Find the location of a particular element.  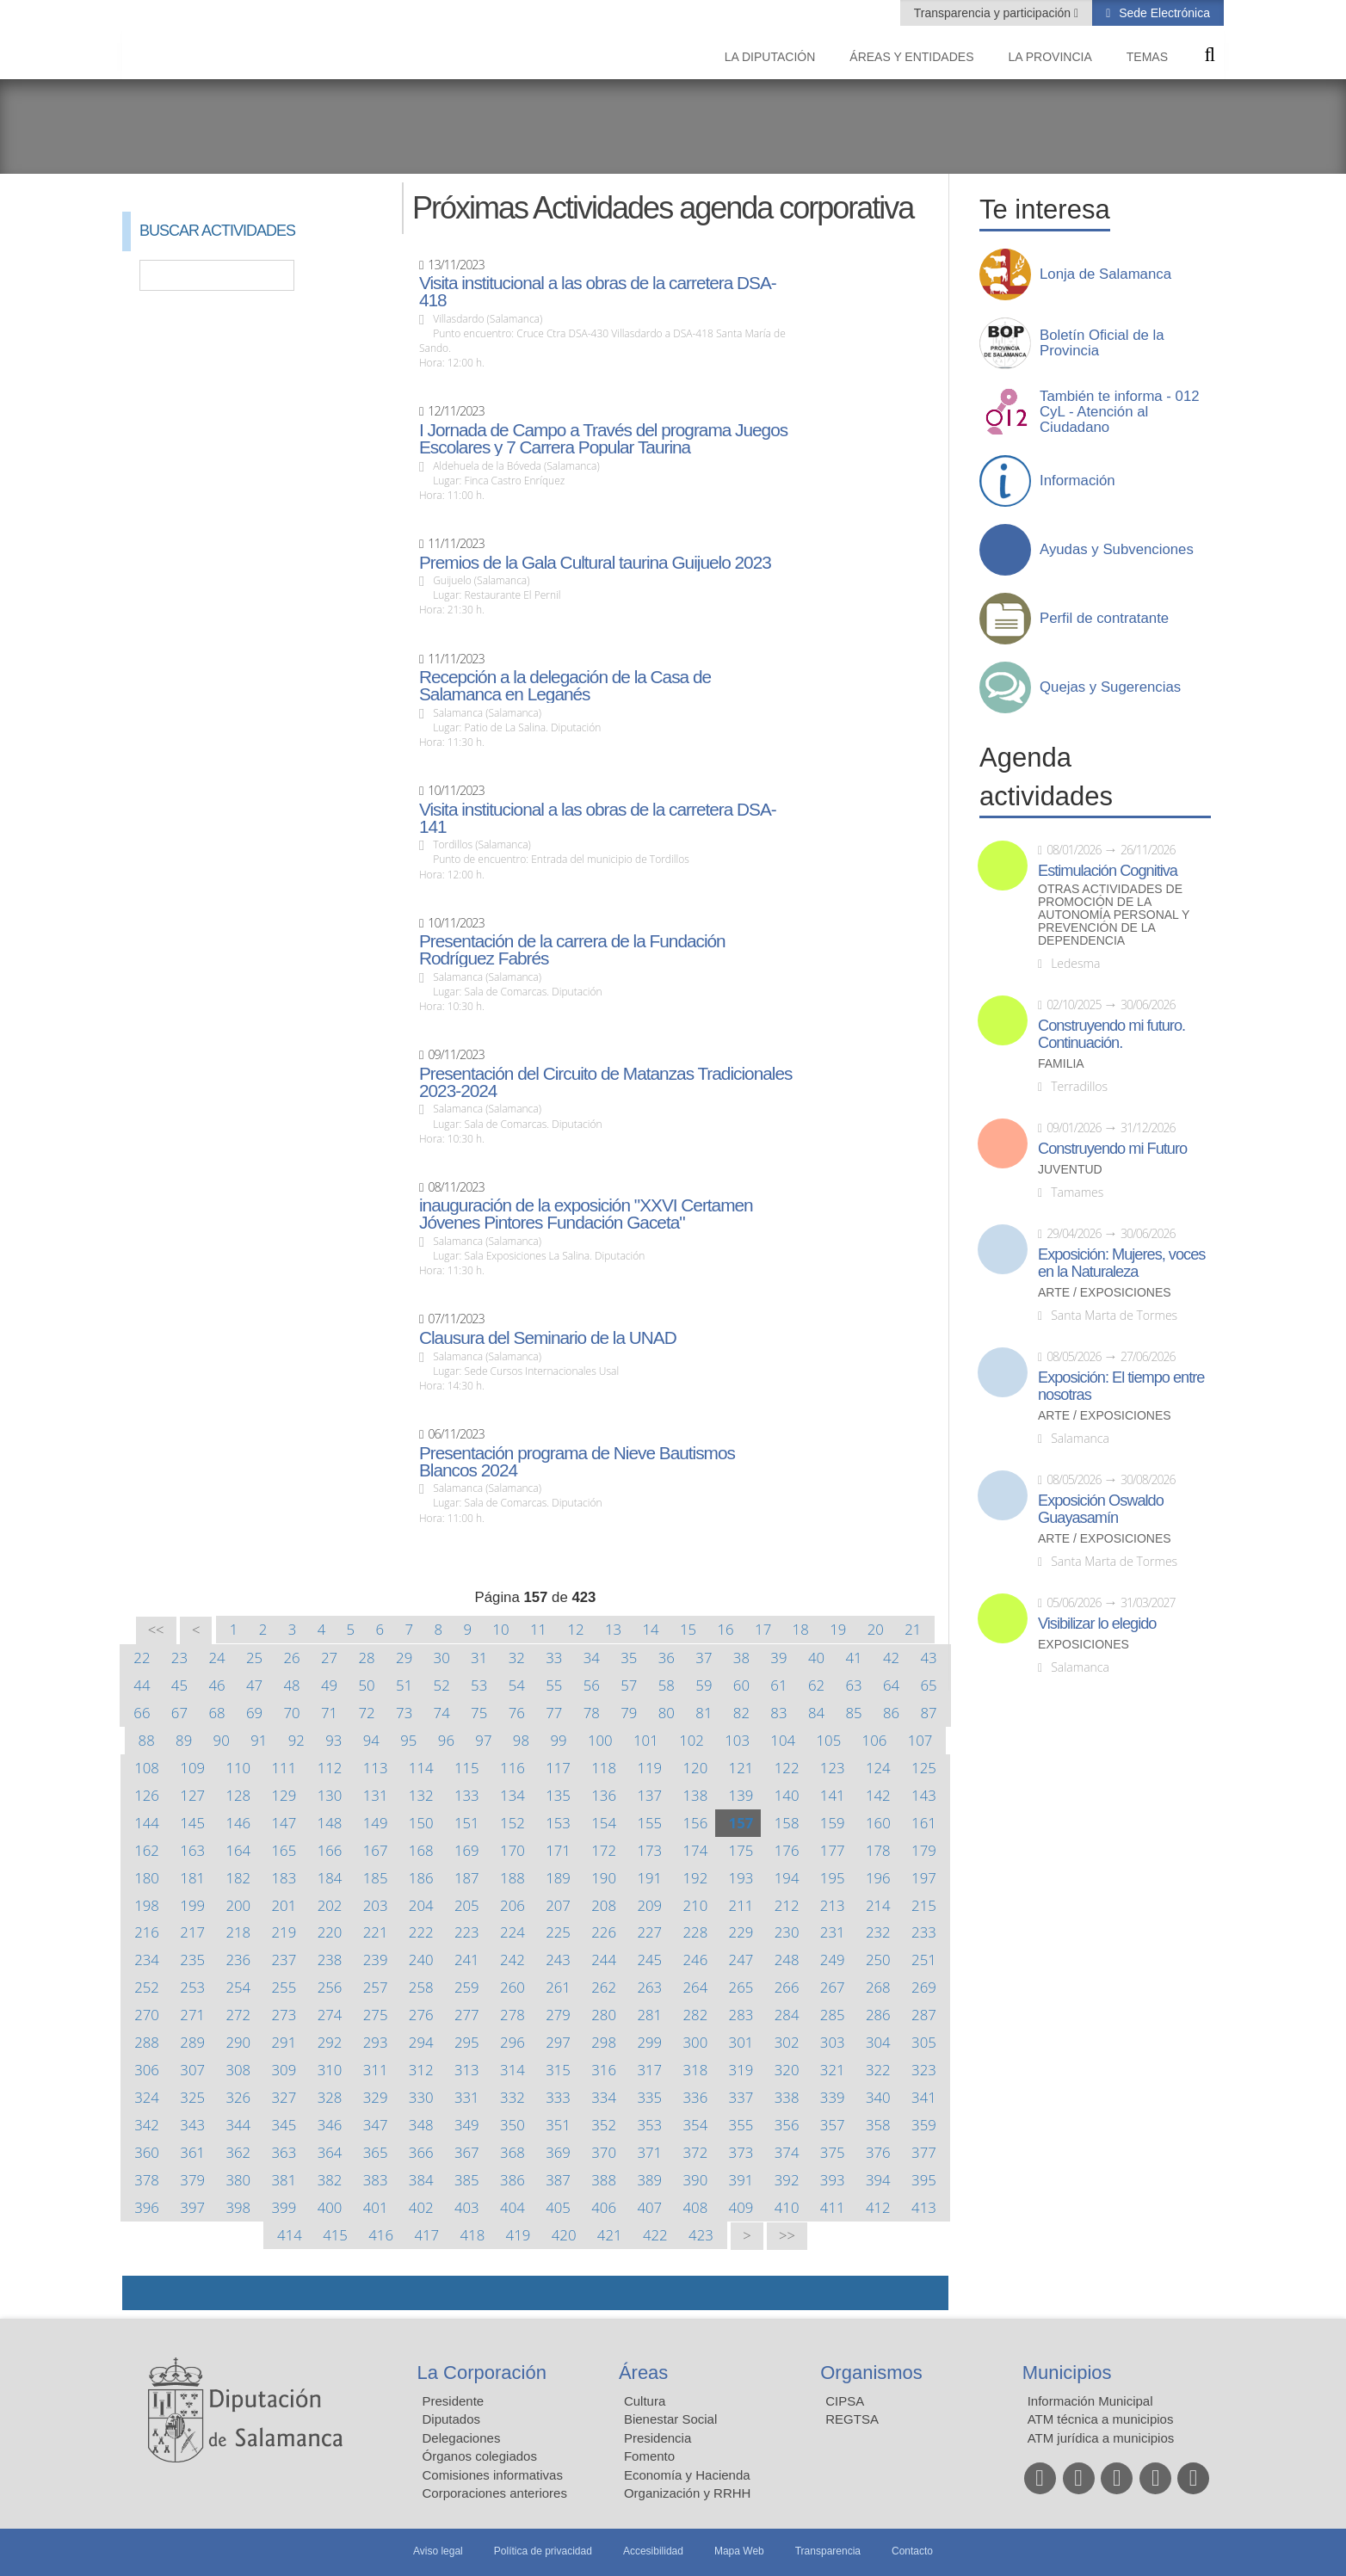

380 is located at coordinates (237, 2180).